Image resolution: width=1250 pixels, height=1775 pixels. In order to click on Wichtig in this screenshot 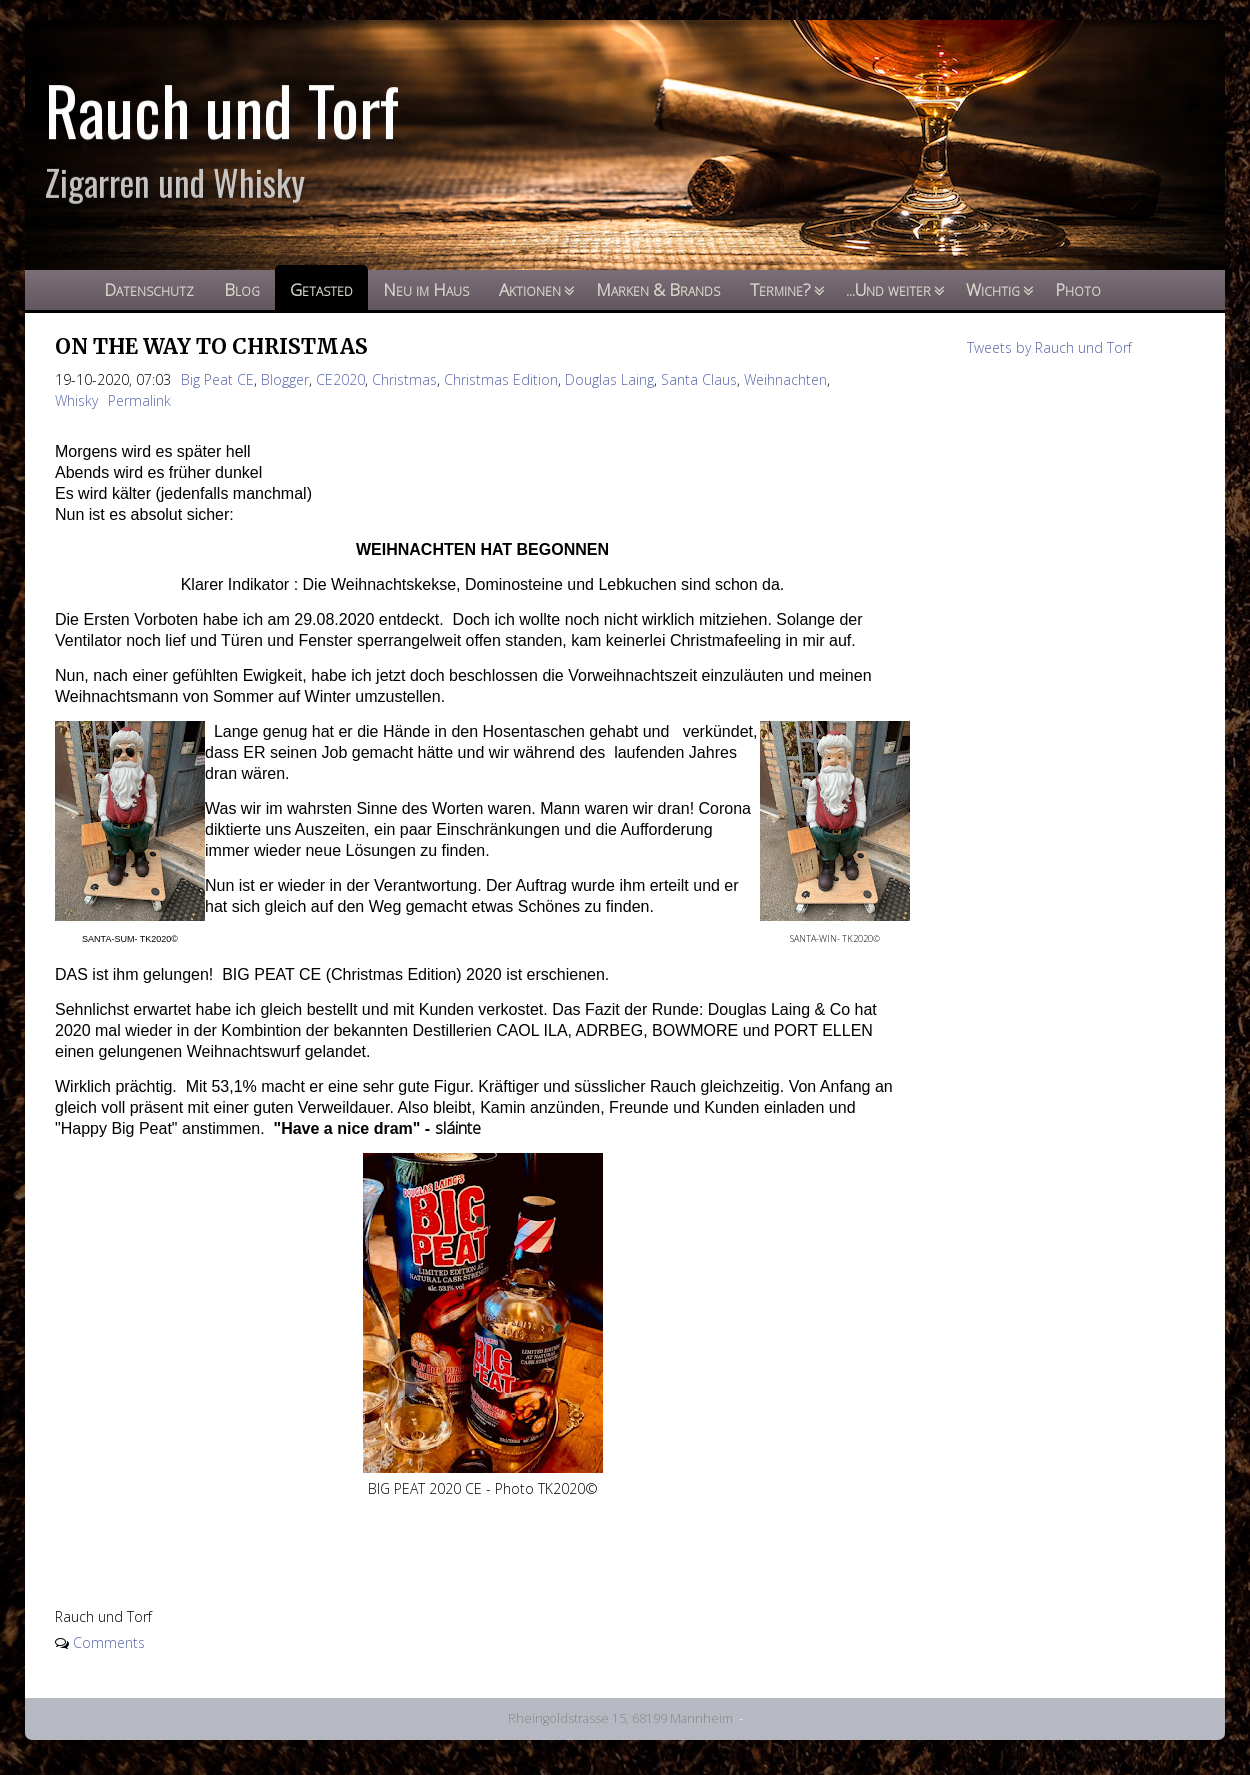, I will do `click(993, 289)`.